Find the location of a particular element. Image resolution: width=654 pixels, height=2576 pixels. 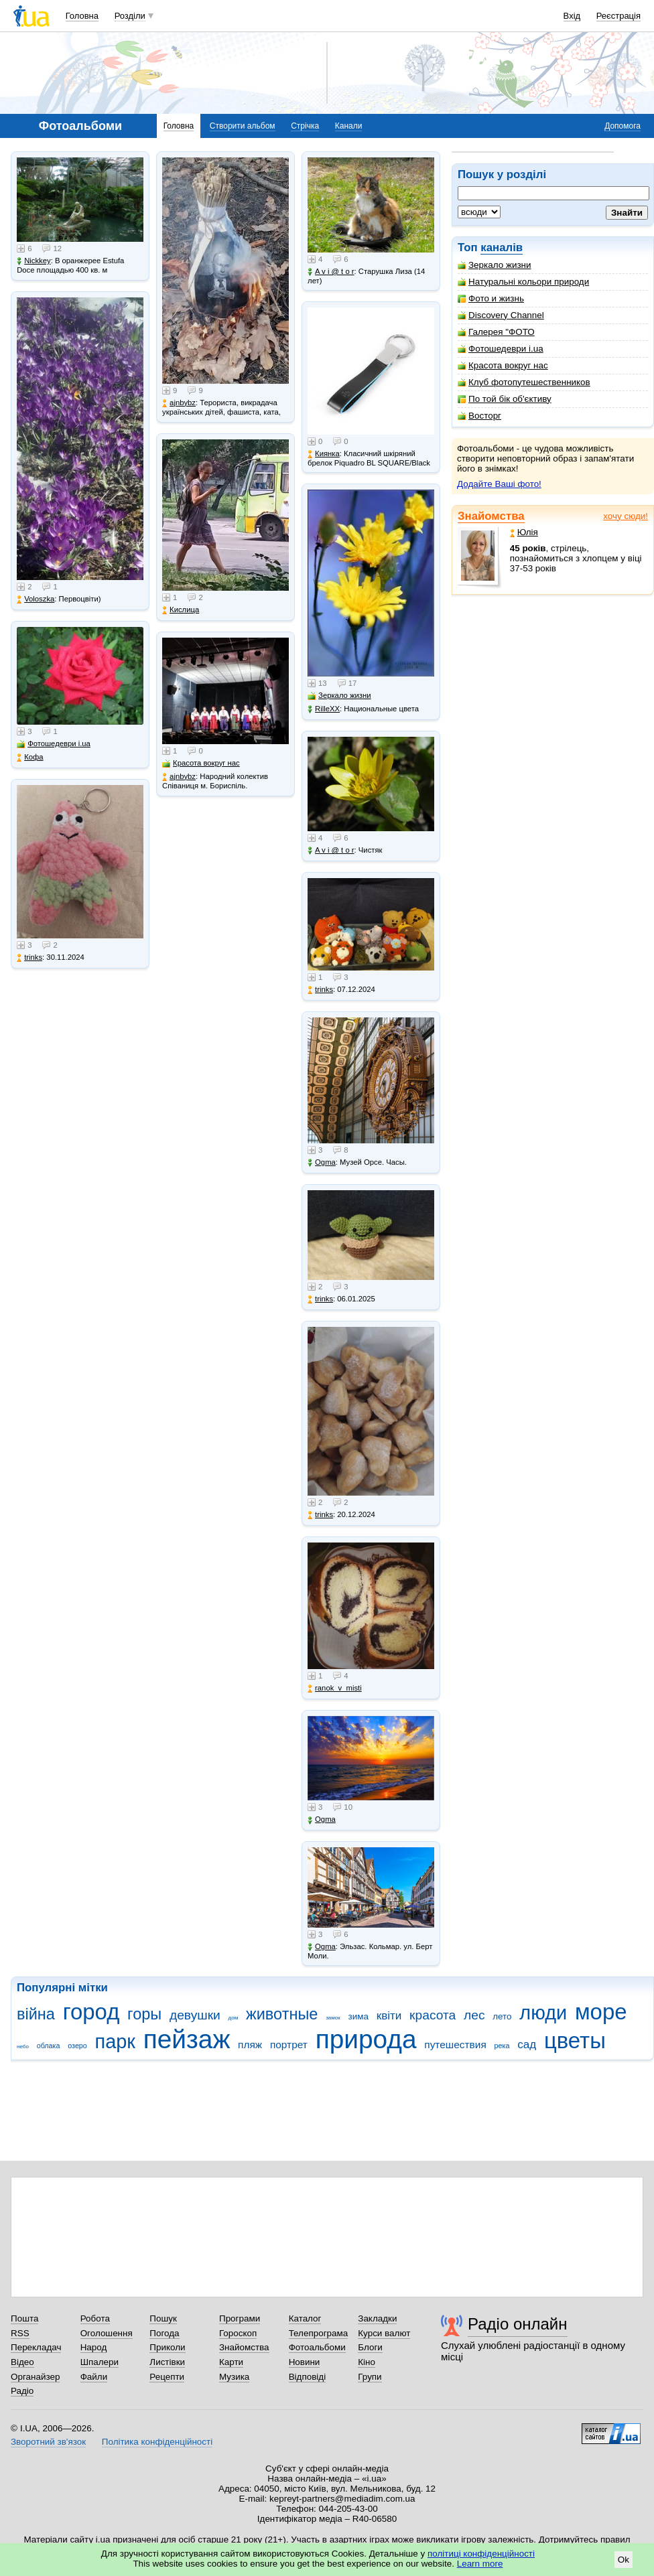

каналів is located at coordinates (501, 247).